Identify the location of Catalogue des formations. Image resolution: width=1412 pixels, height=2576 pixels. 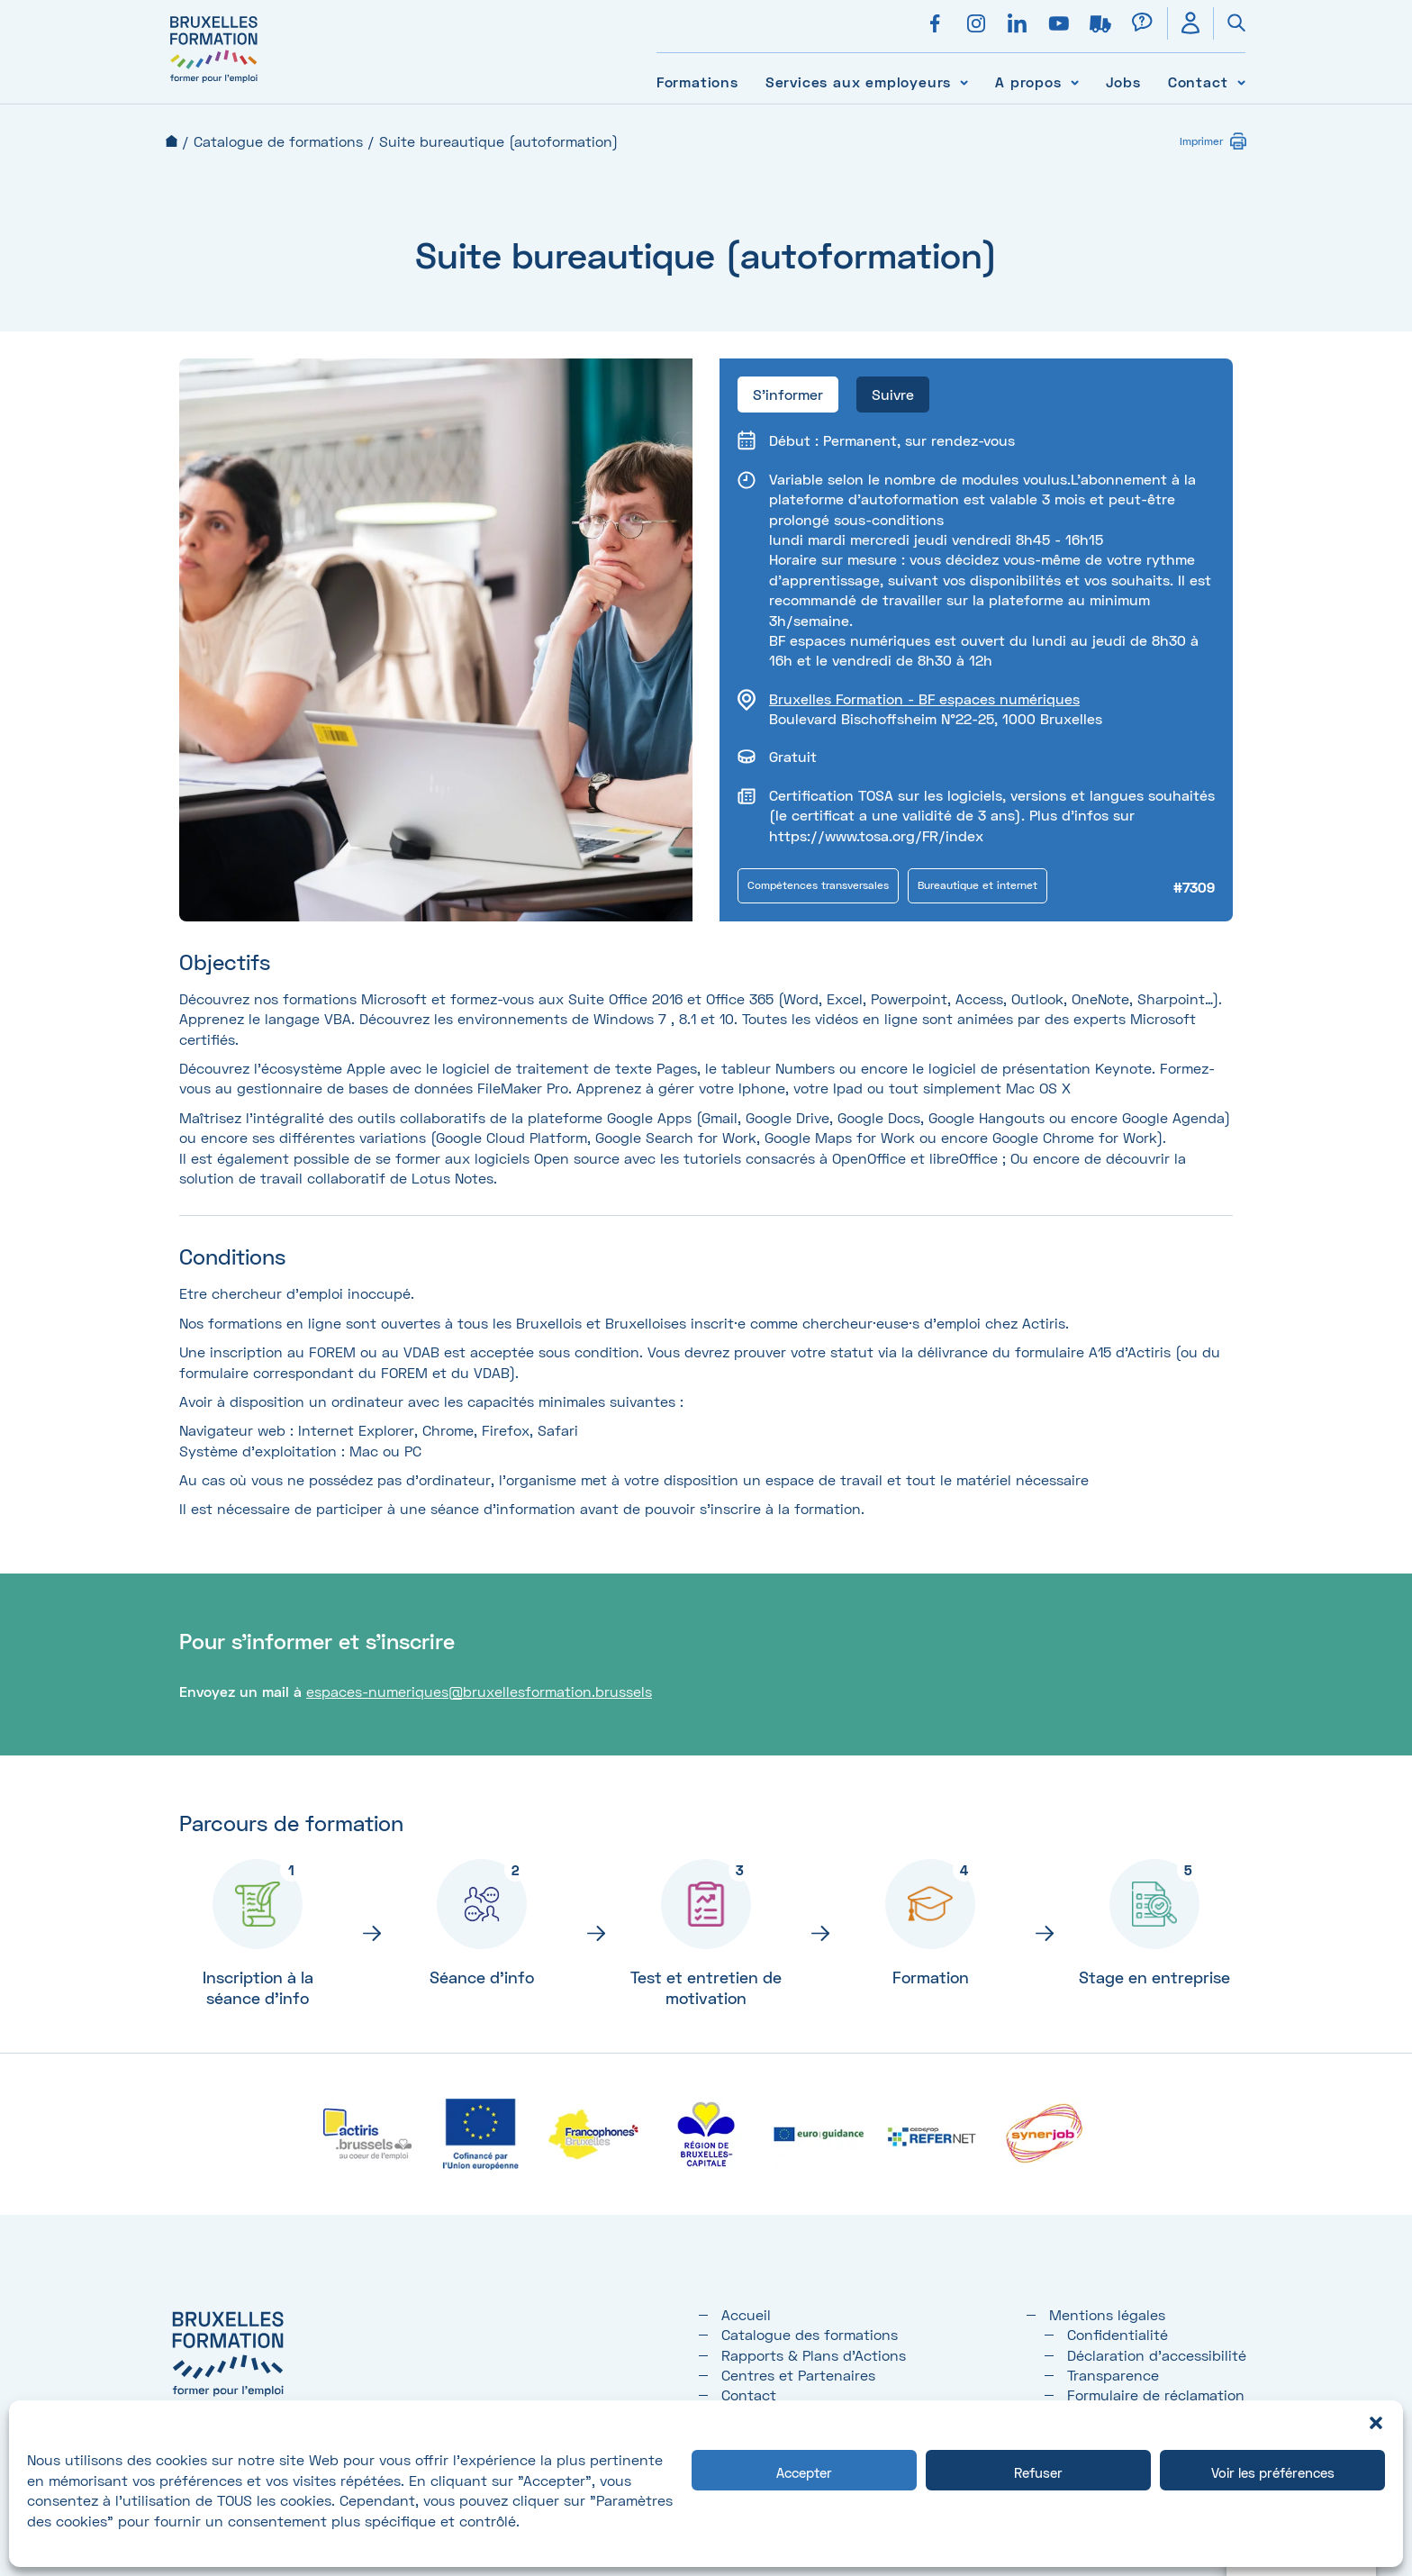
(809, 2334).